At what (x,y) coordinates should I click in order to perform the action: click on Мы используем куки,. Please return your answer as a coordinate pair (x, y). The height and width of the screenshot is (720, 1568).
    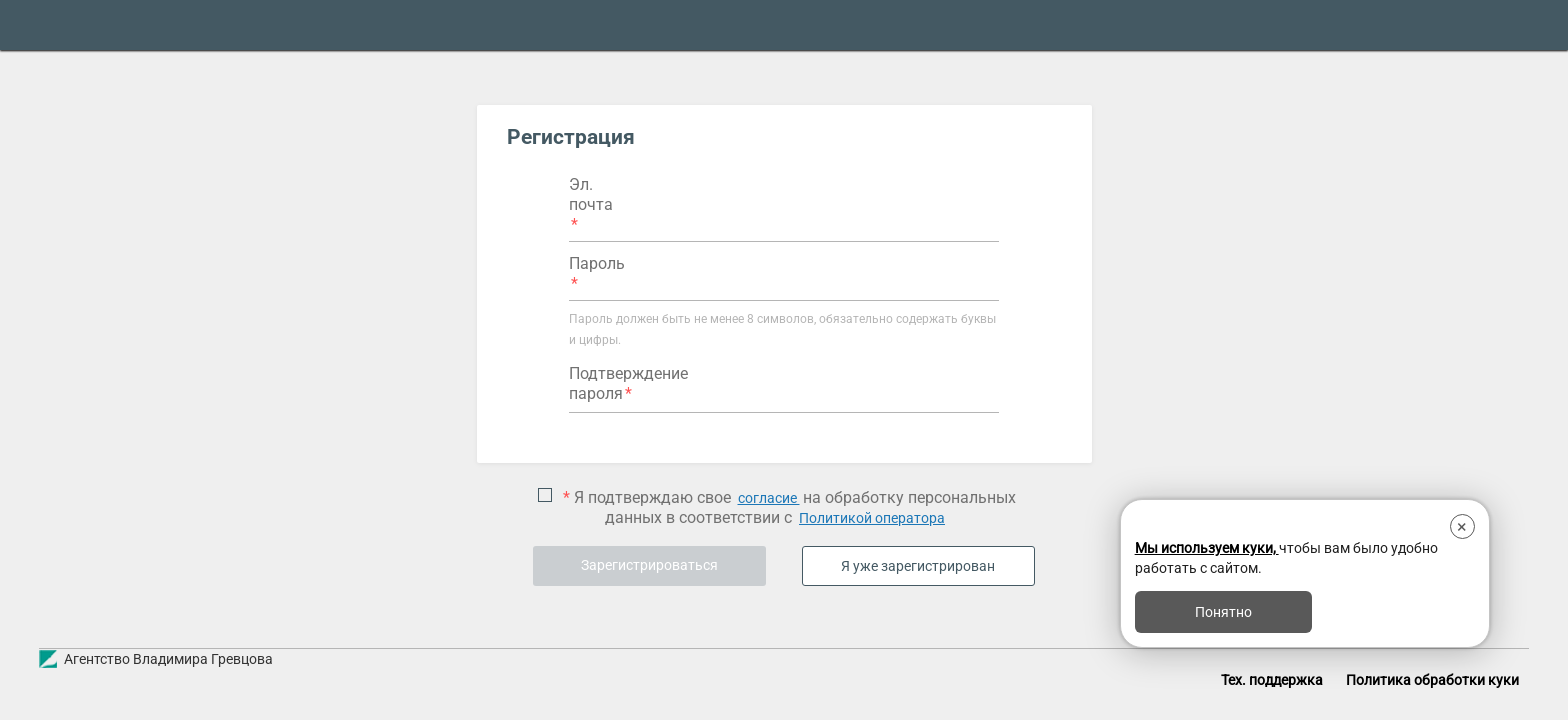
    Looking at the image, I should click on (1207, 548).